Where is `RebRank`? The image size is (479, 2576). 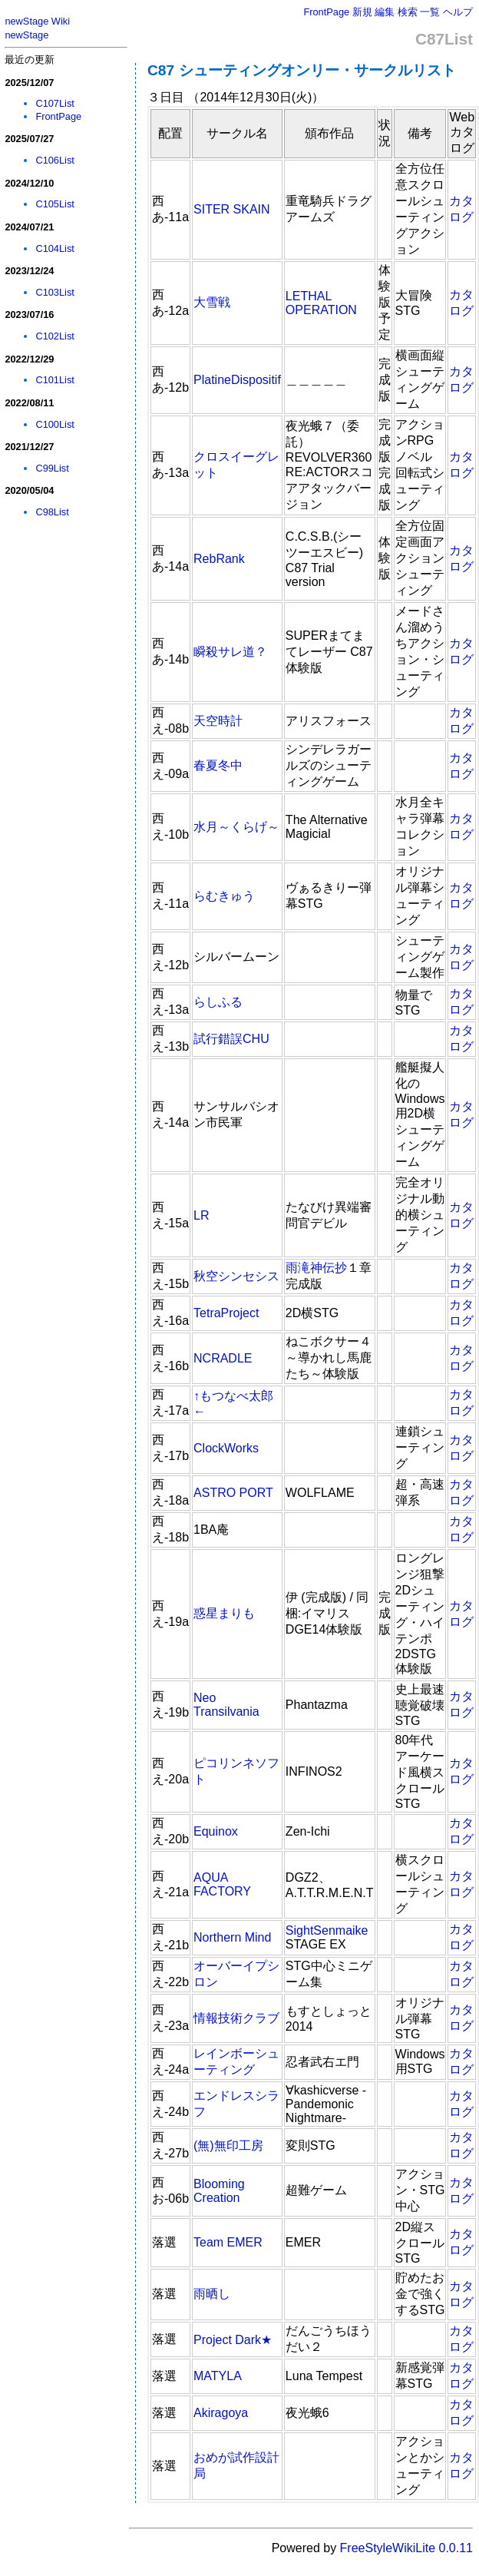
RebRank is located at coordinates (219, 558).